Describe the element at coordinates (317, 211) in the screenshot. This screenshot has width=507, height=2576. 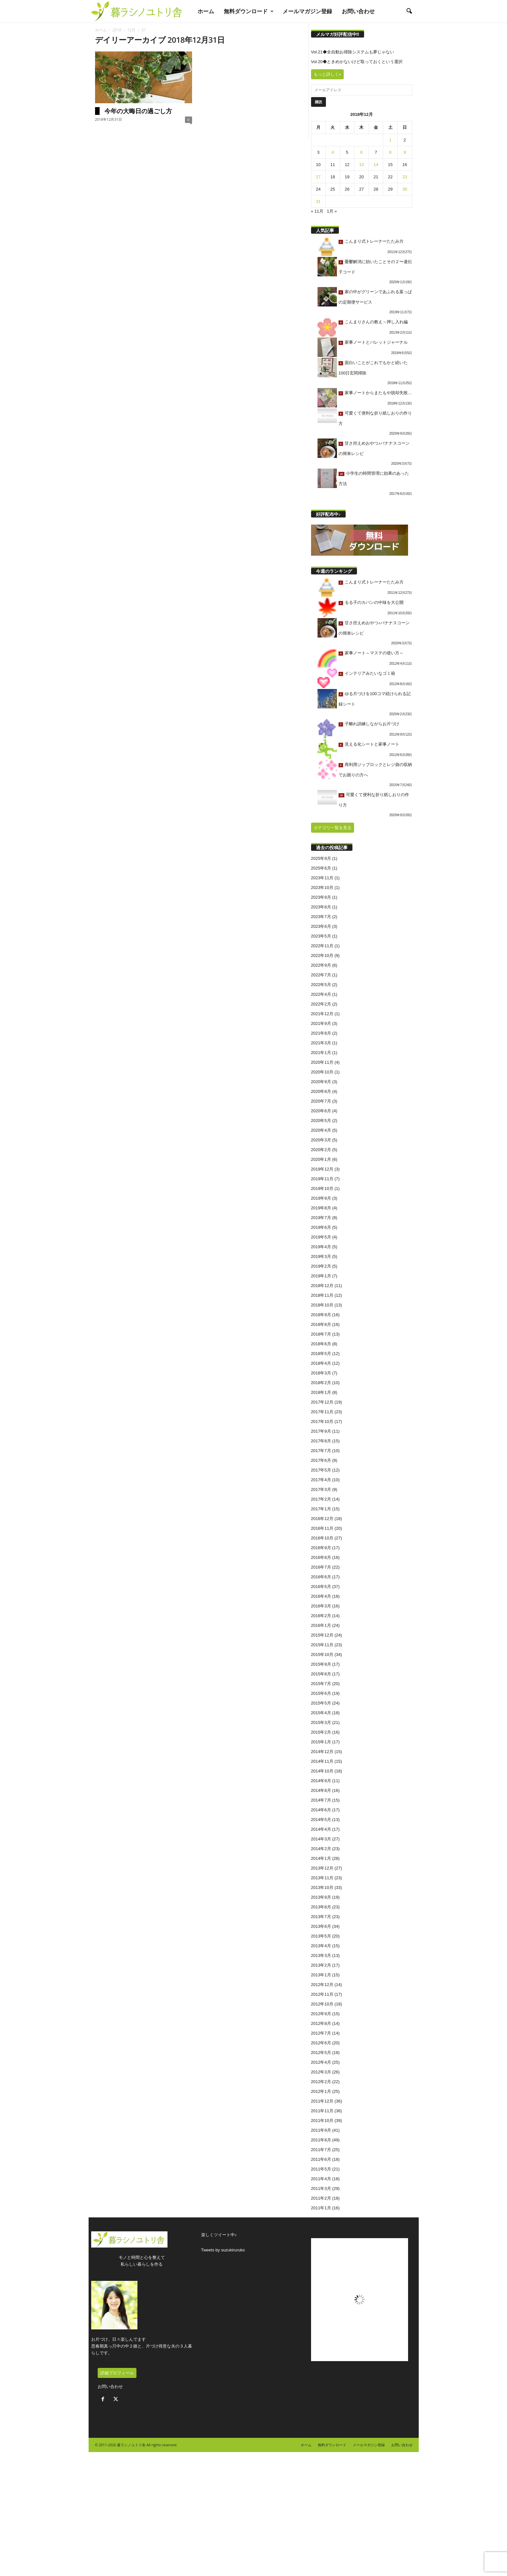
I see `« 11月` at that location.